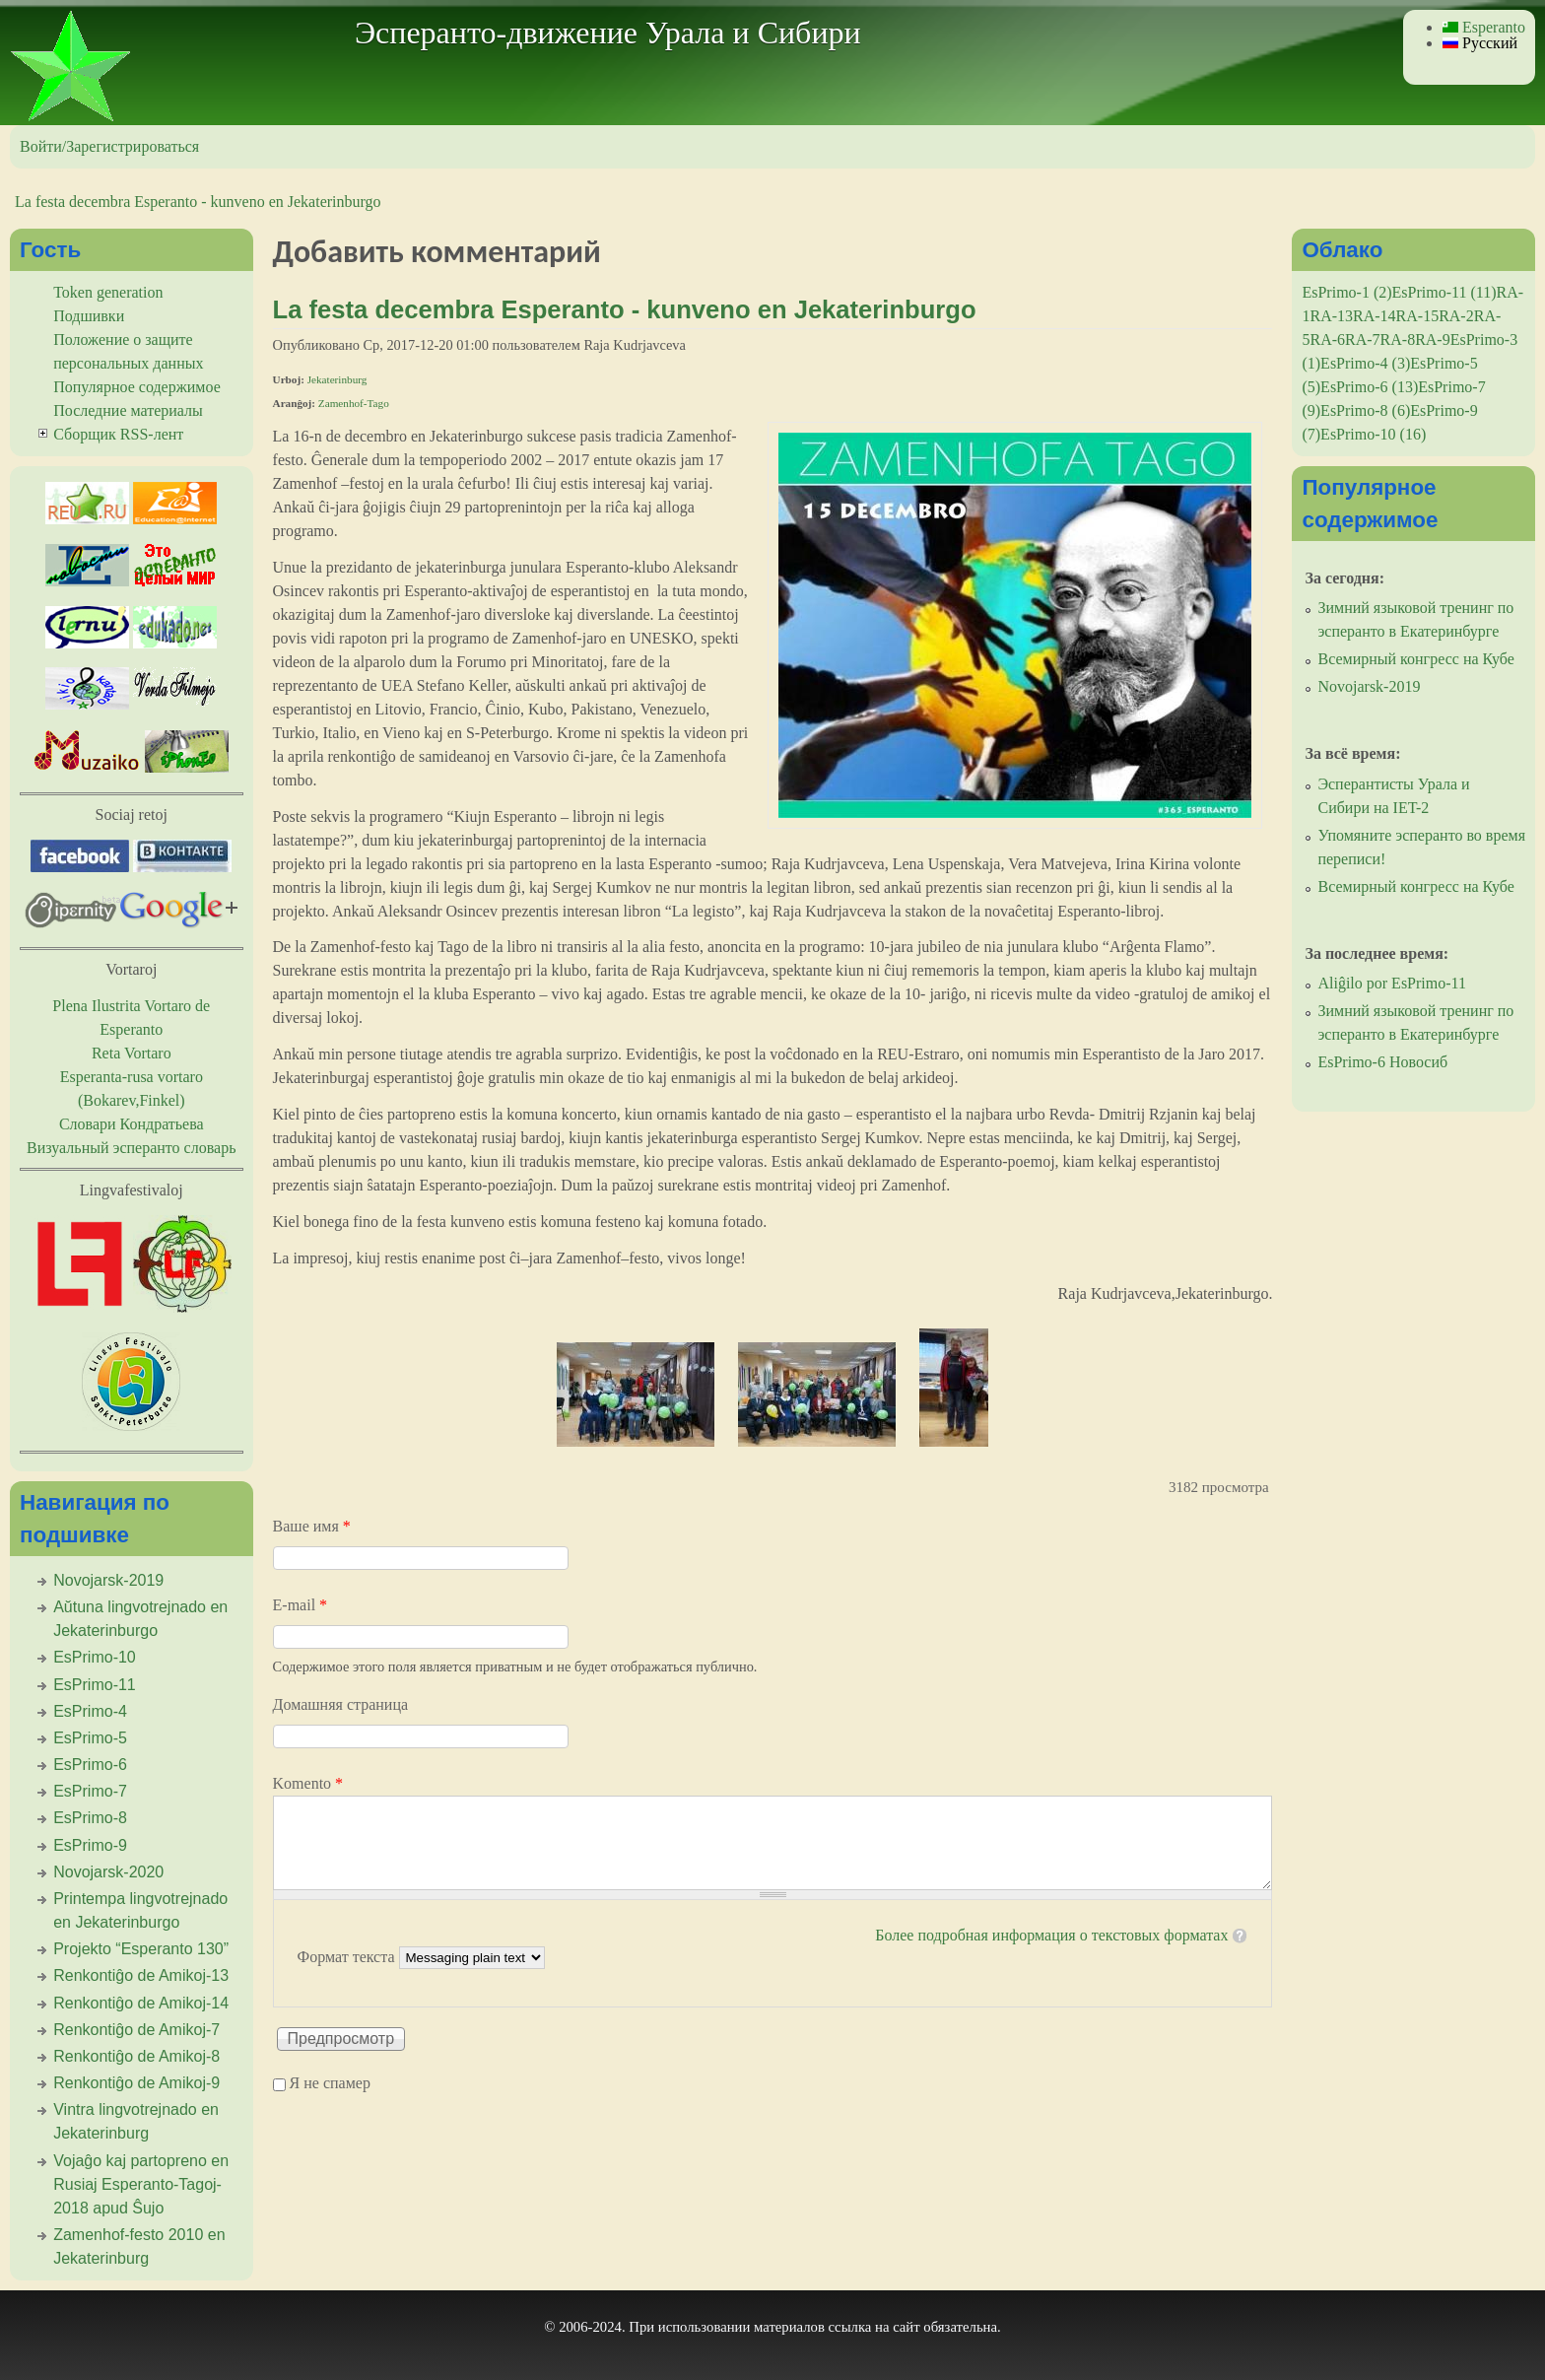  Describe the element at coordinates (341, 1704) in the screenshot. I see `Домашняя страница` at that location.